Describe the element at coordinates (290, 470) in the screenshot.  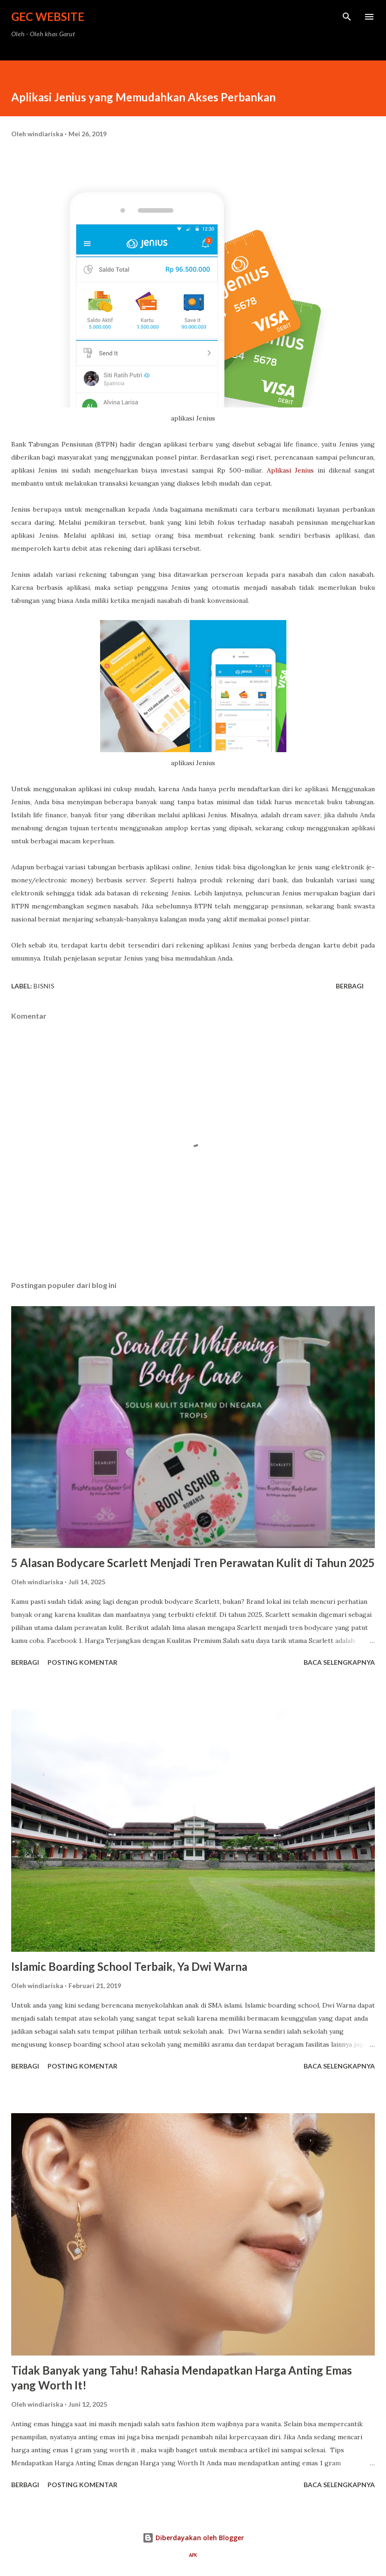
I see `Aplikasi Jenius` at that location.